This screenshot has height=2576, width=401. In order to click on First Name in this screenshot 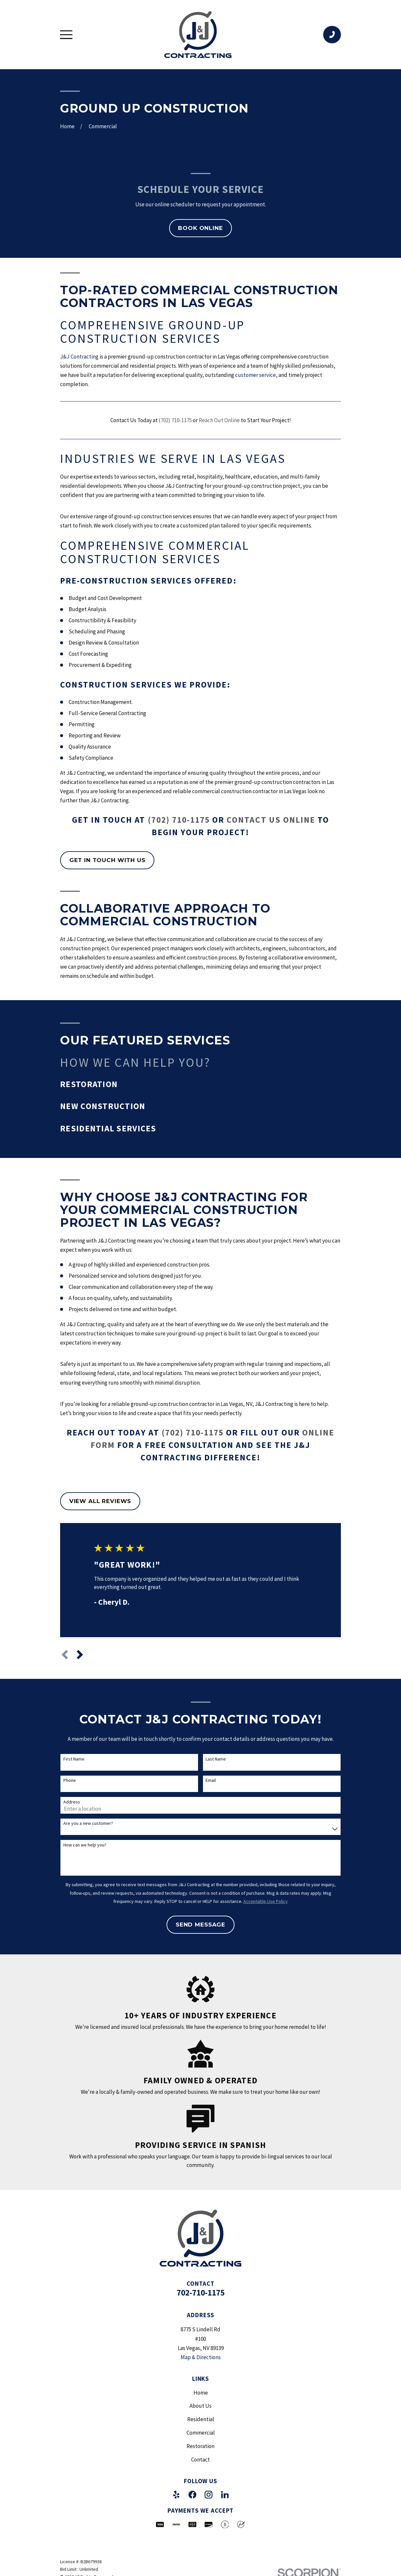, I will do `click(73, 1759)`.